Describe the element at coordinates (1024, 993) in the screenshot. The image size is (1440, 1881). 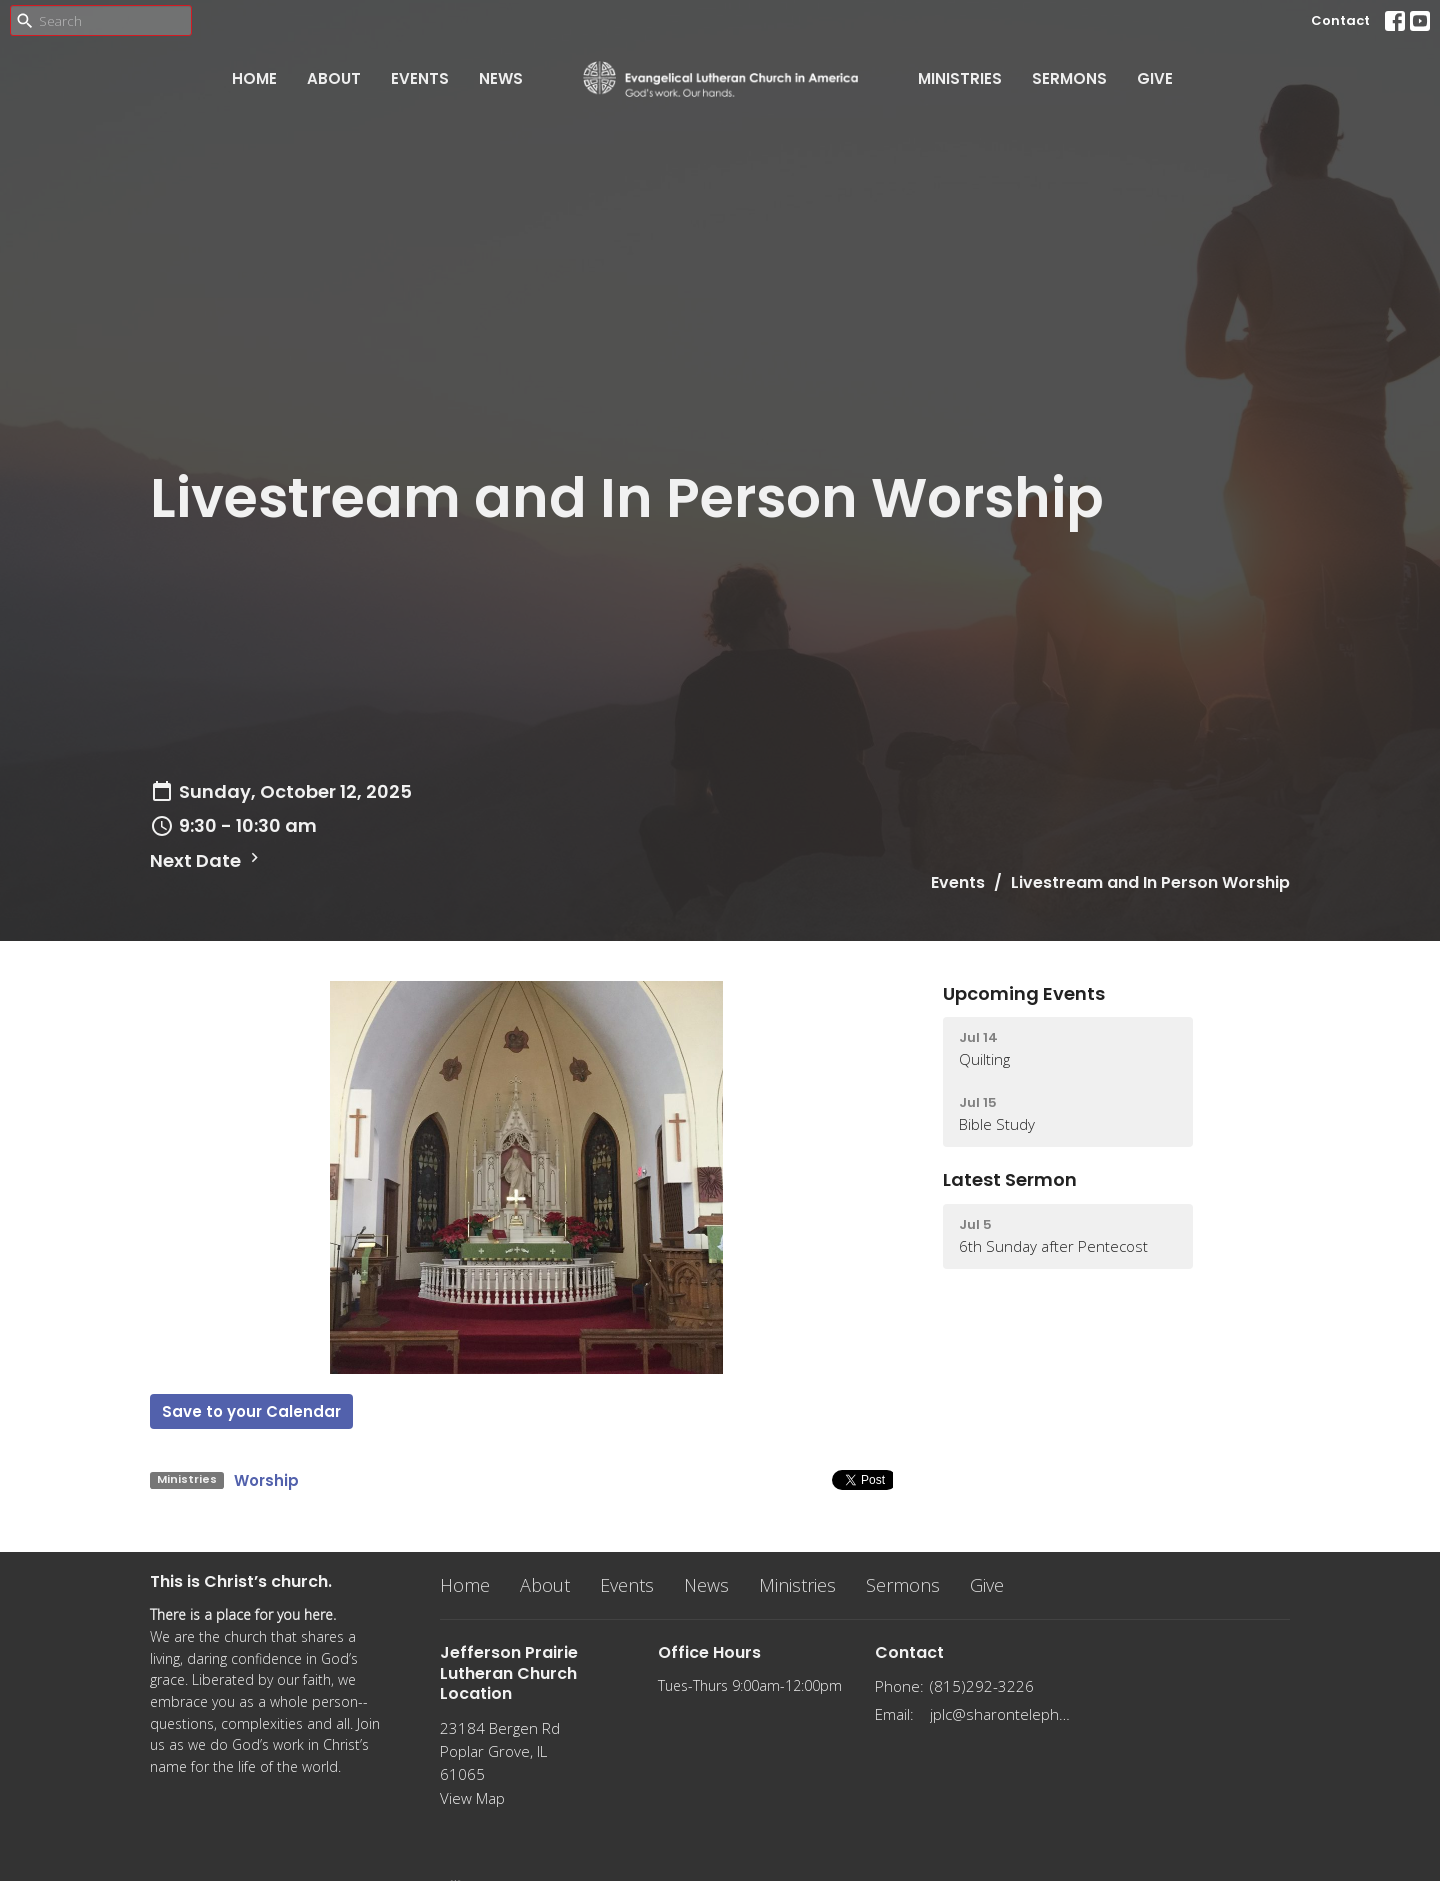
I see `Upcoming Events` at that location.